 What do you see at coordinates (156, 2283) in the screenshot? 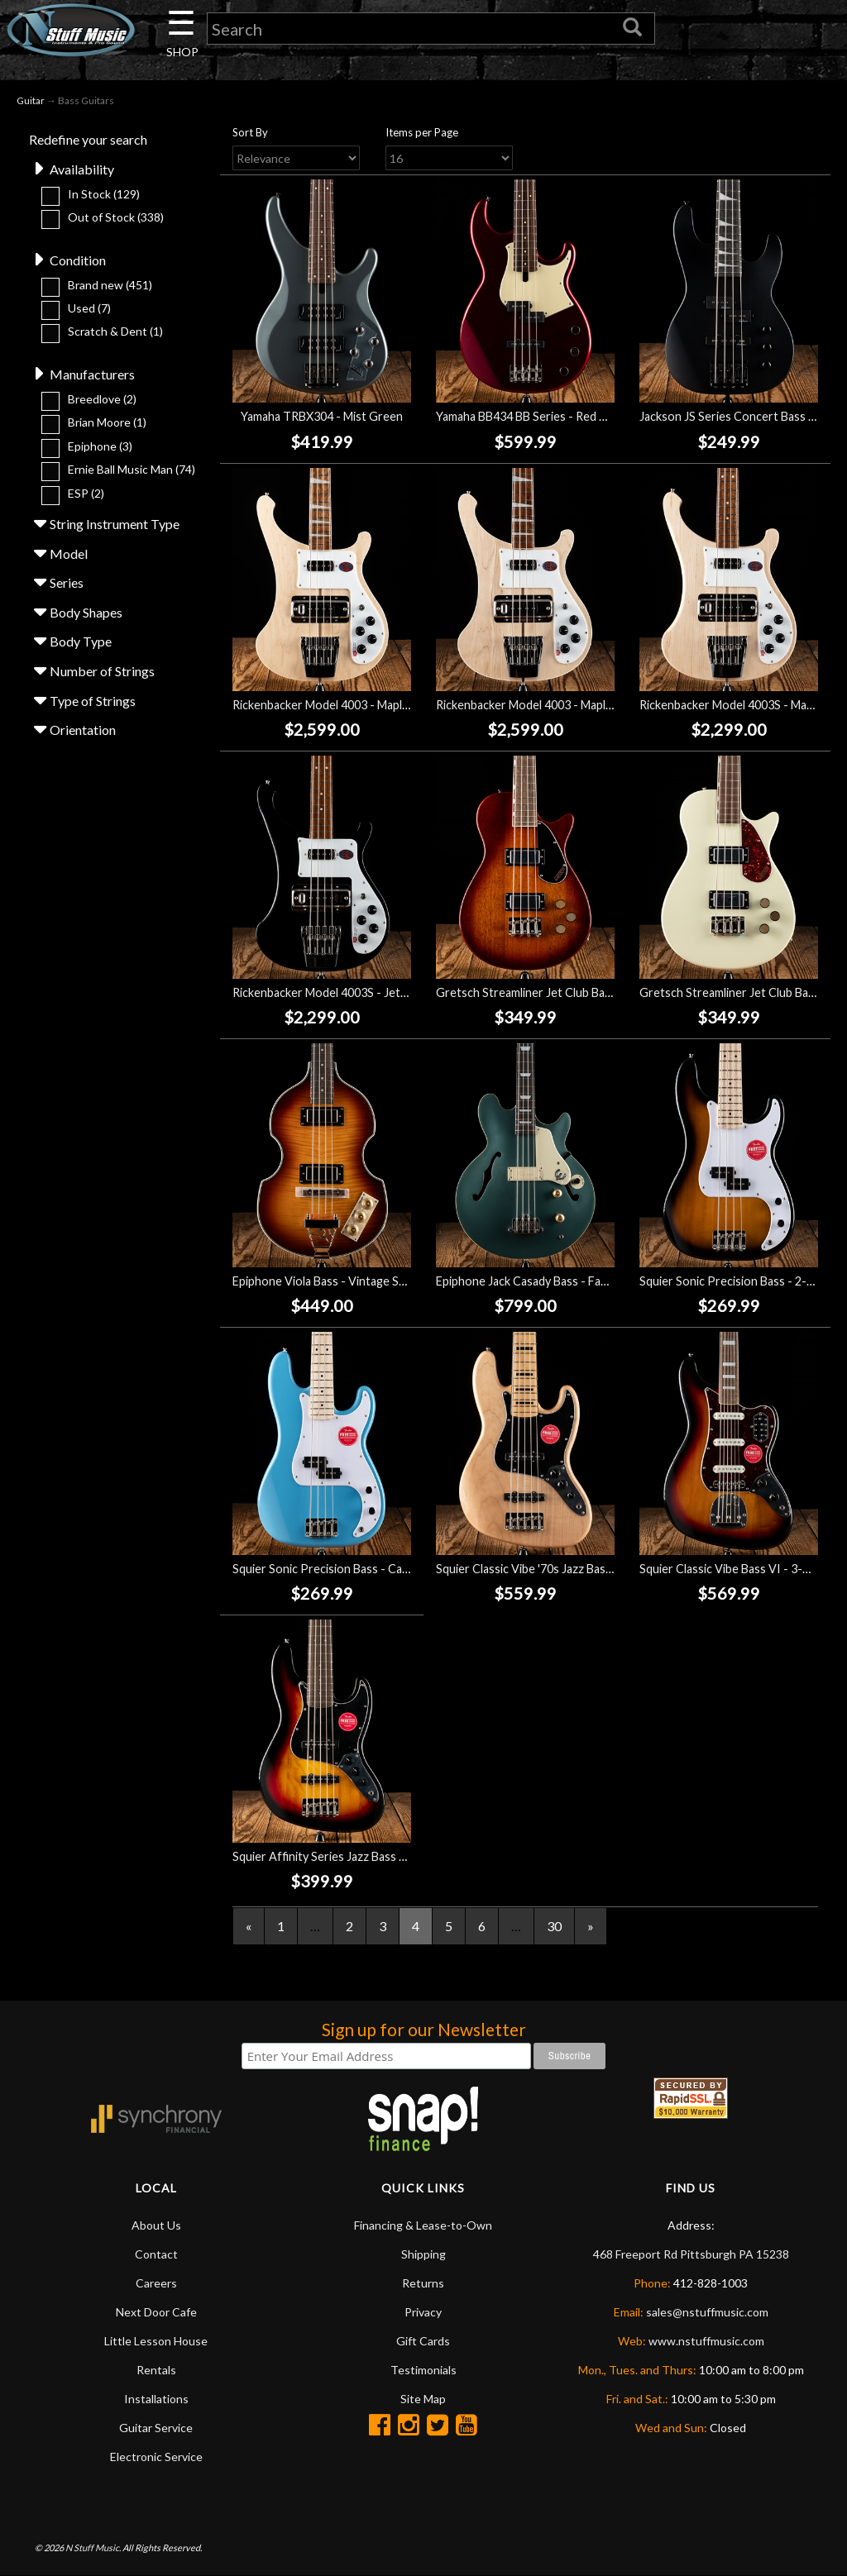
I see `Careers` at bounding box center [156, 2283].